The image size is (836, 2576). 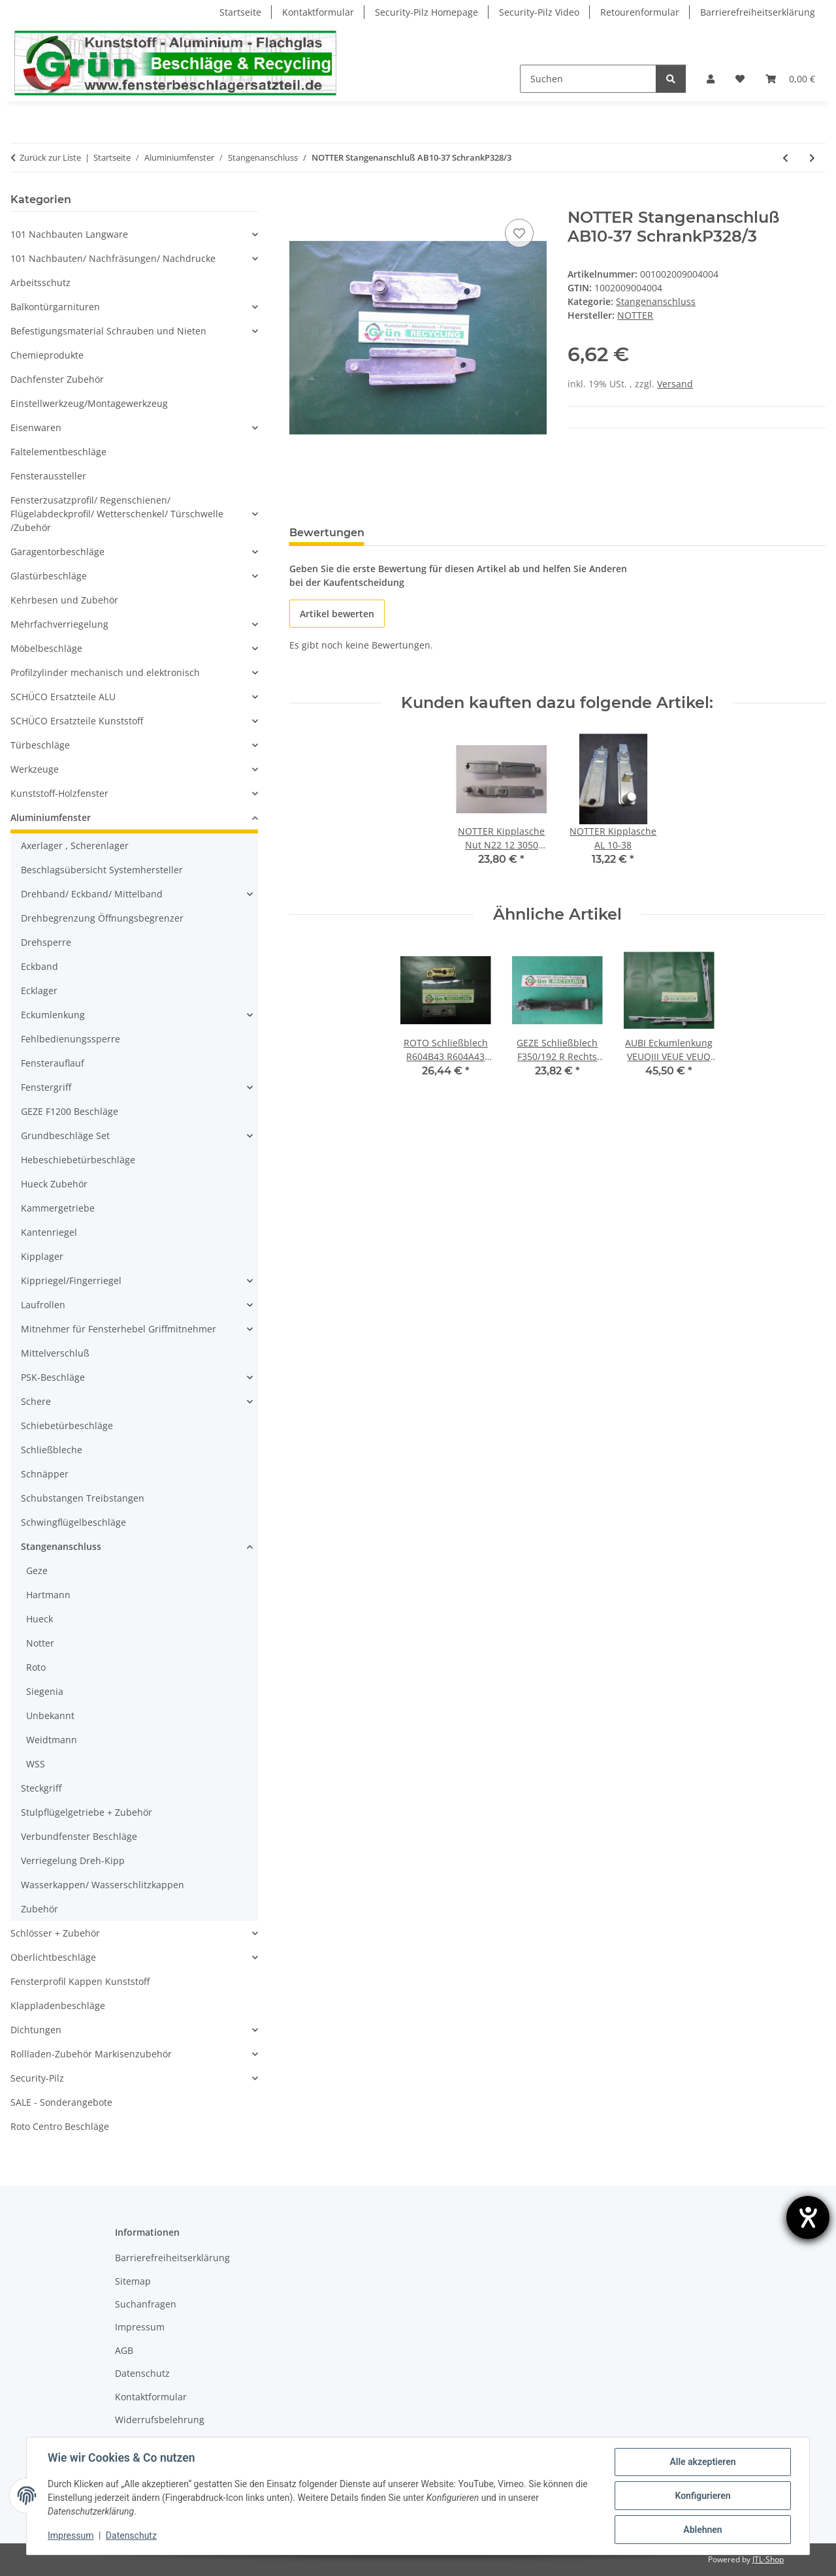 I want to click on Drehsperre, so click(x=46, y=942).